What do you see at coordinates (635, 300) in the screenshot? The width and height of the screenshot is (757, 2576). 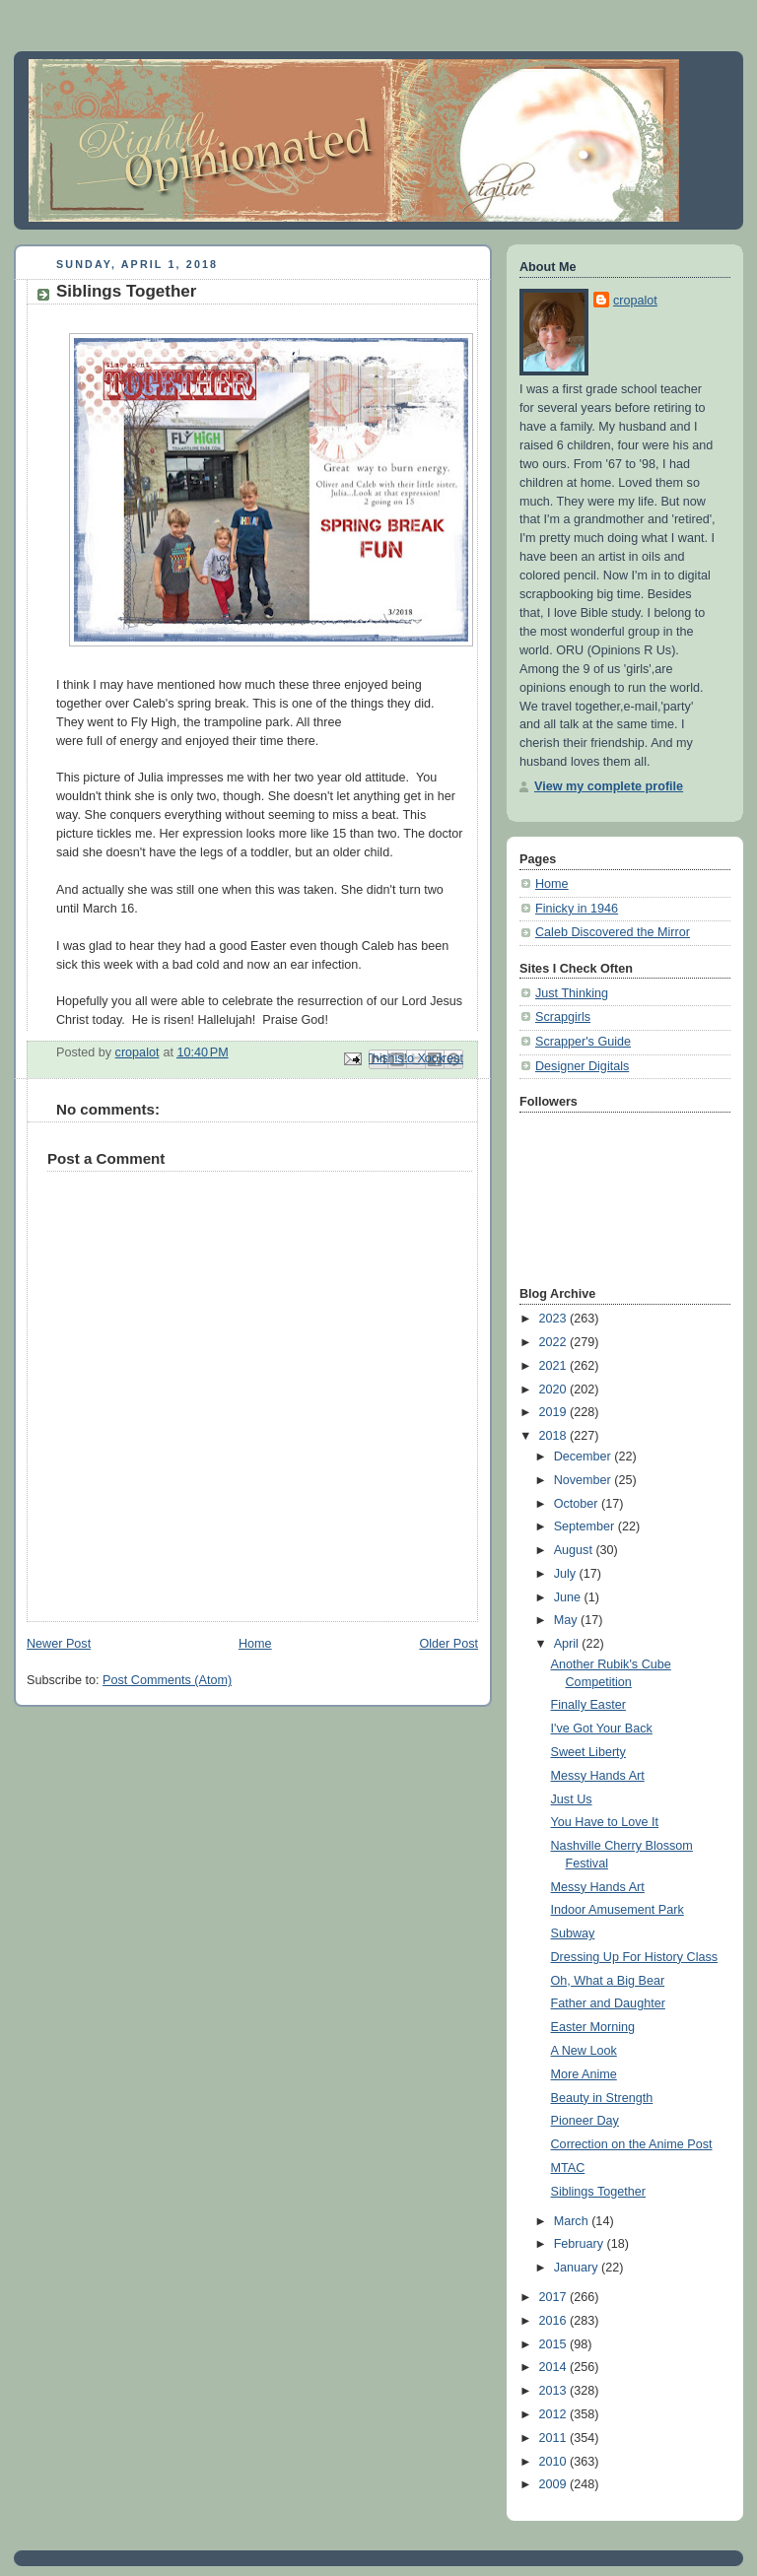 I see `cropalot` at bounding box center [635, 300].